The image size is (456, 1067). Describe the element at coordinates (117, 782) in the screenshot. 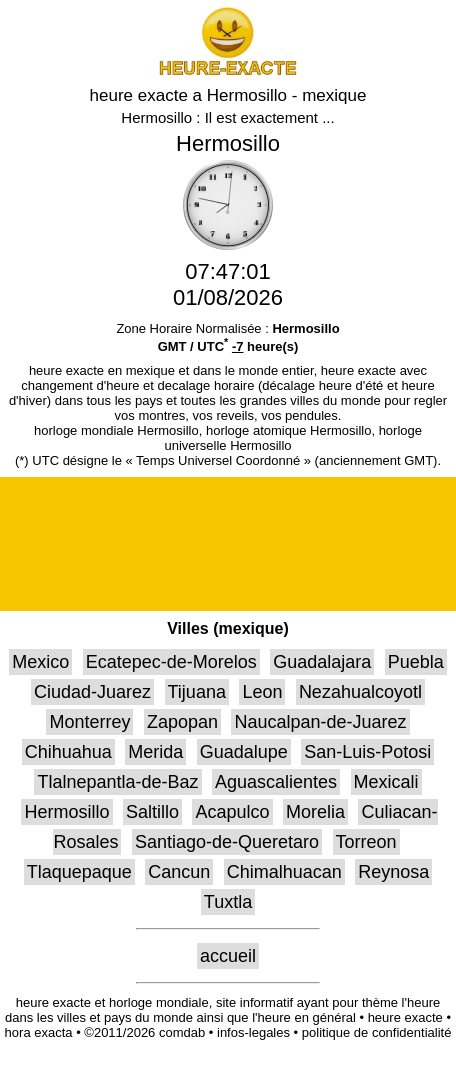

I see `Tlalnepantla-de-Baz` at that location.